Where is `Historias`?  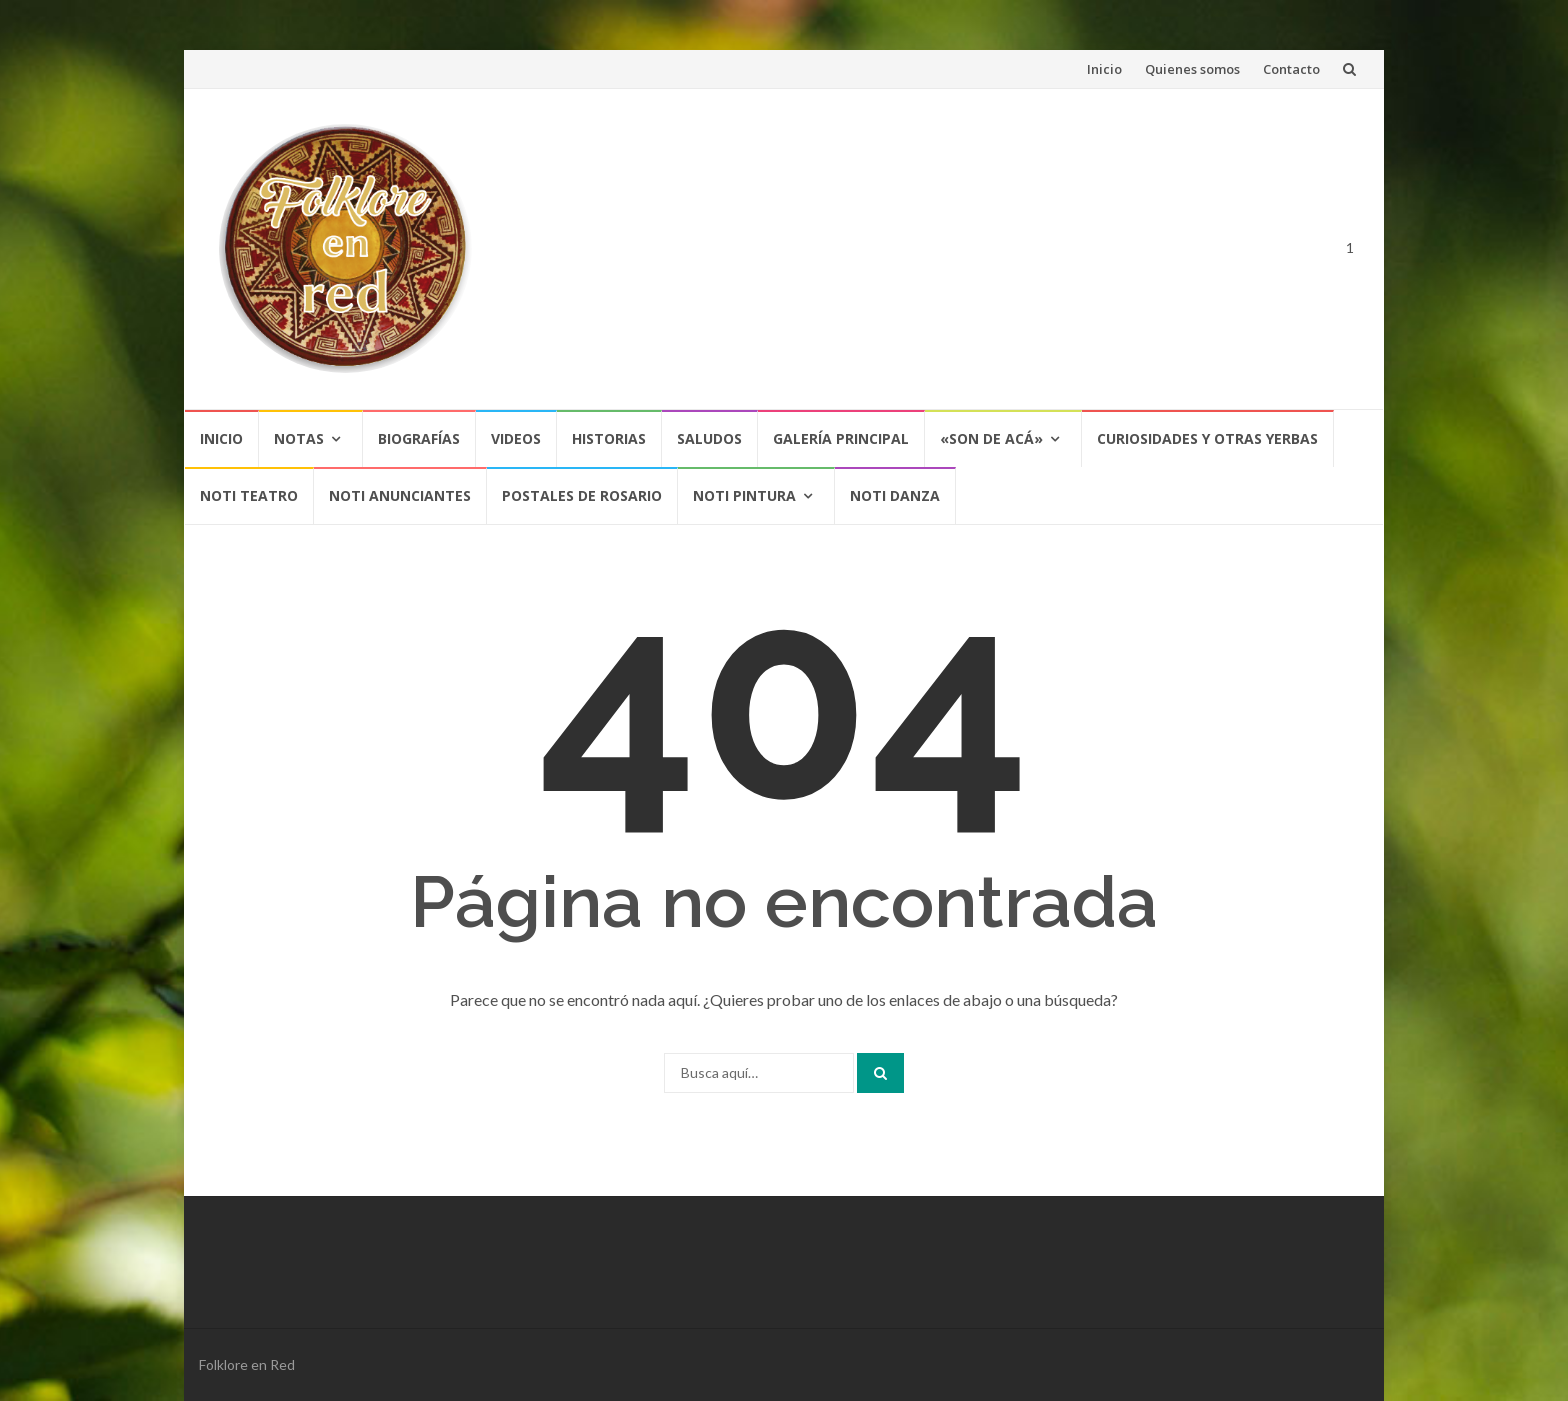
Historias is located at coordinates (609, 438).